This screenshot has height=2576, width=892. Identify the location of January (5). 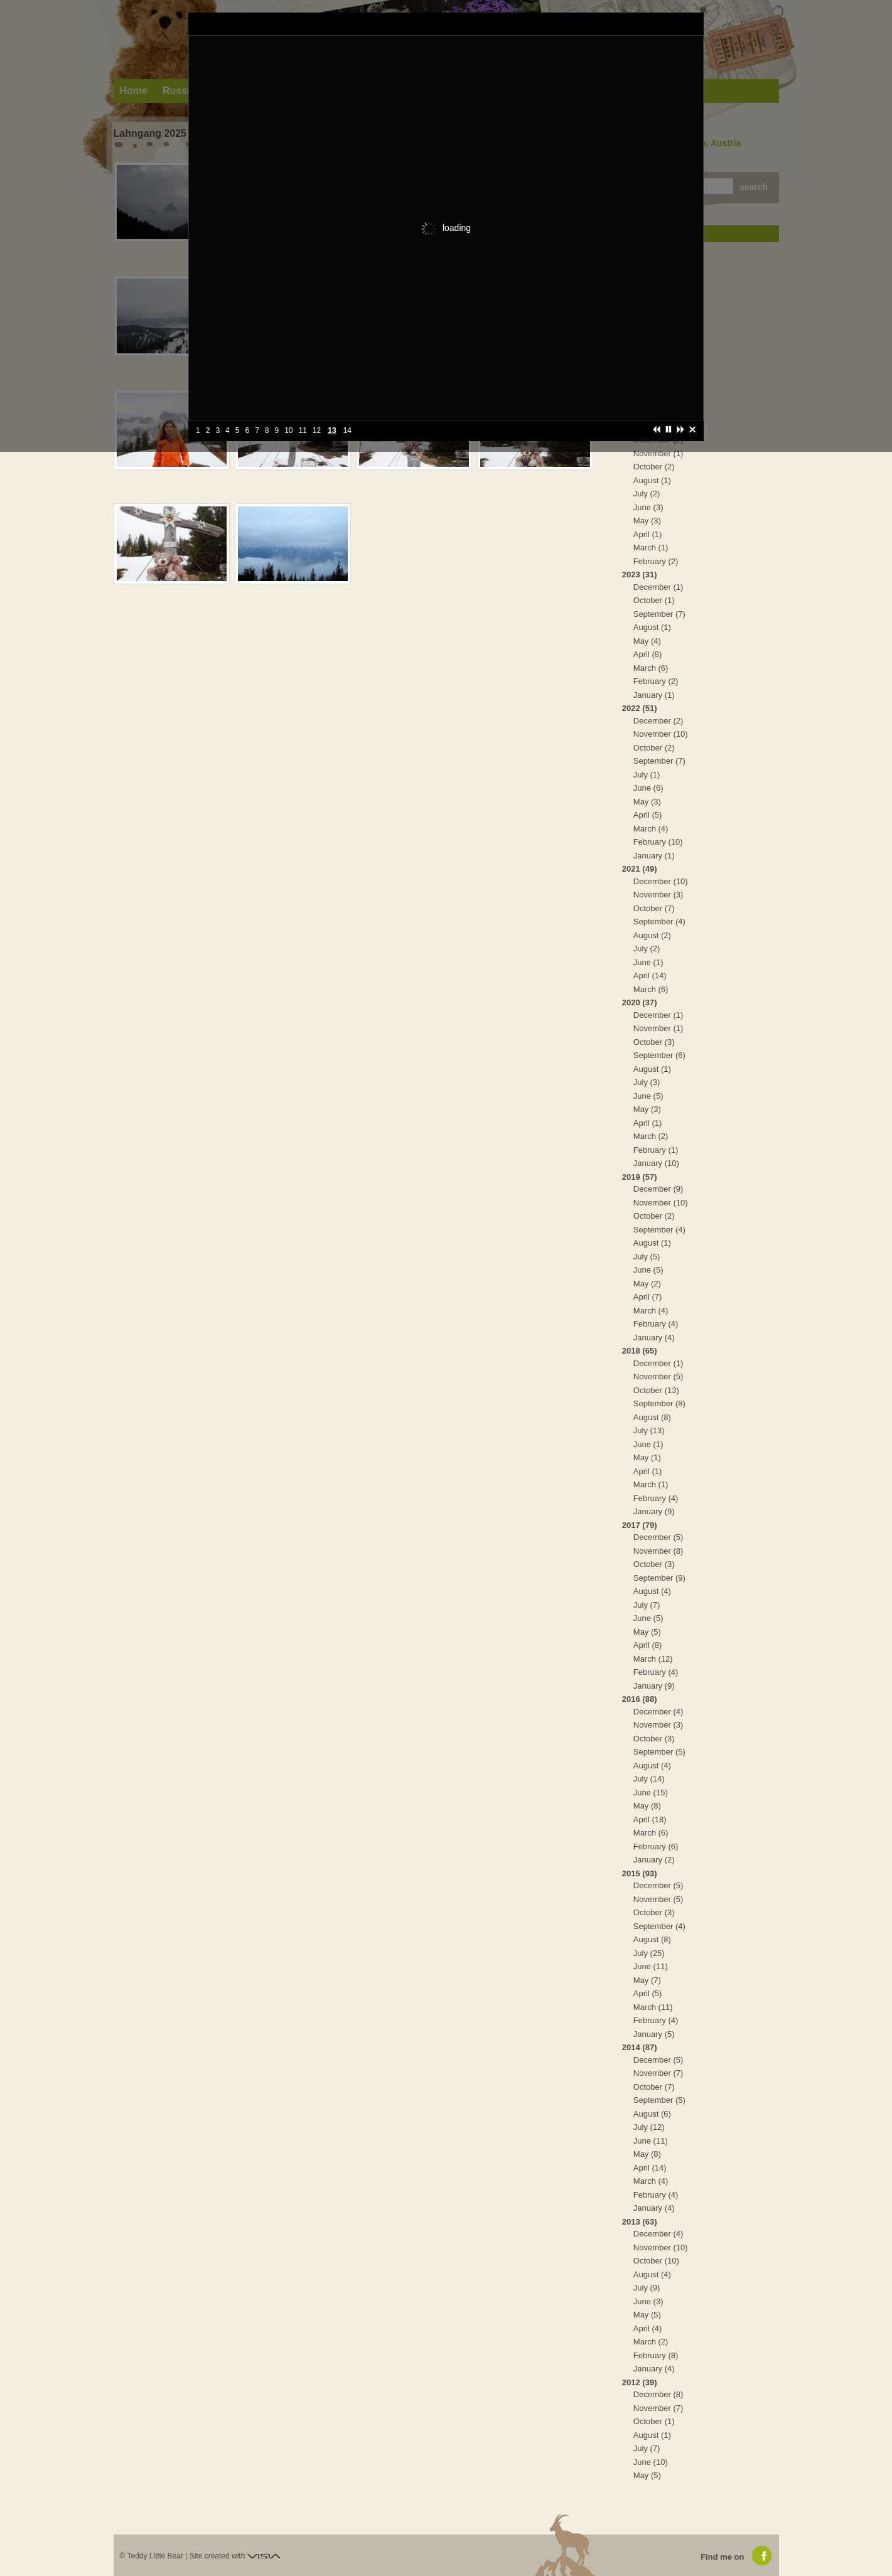
(654, 2034).